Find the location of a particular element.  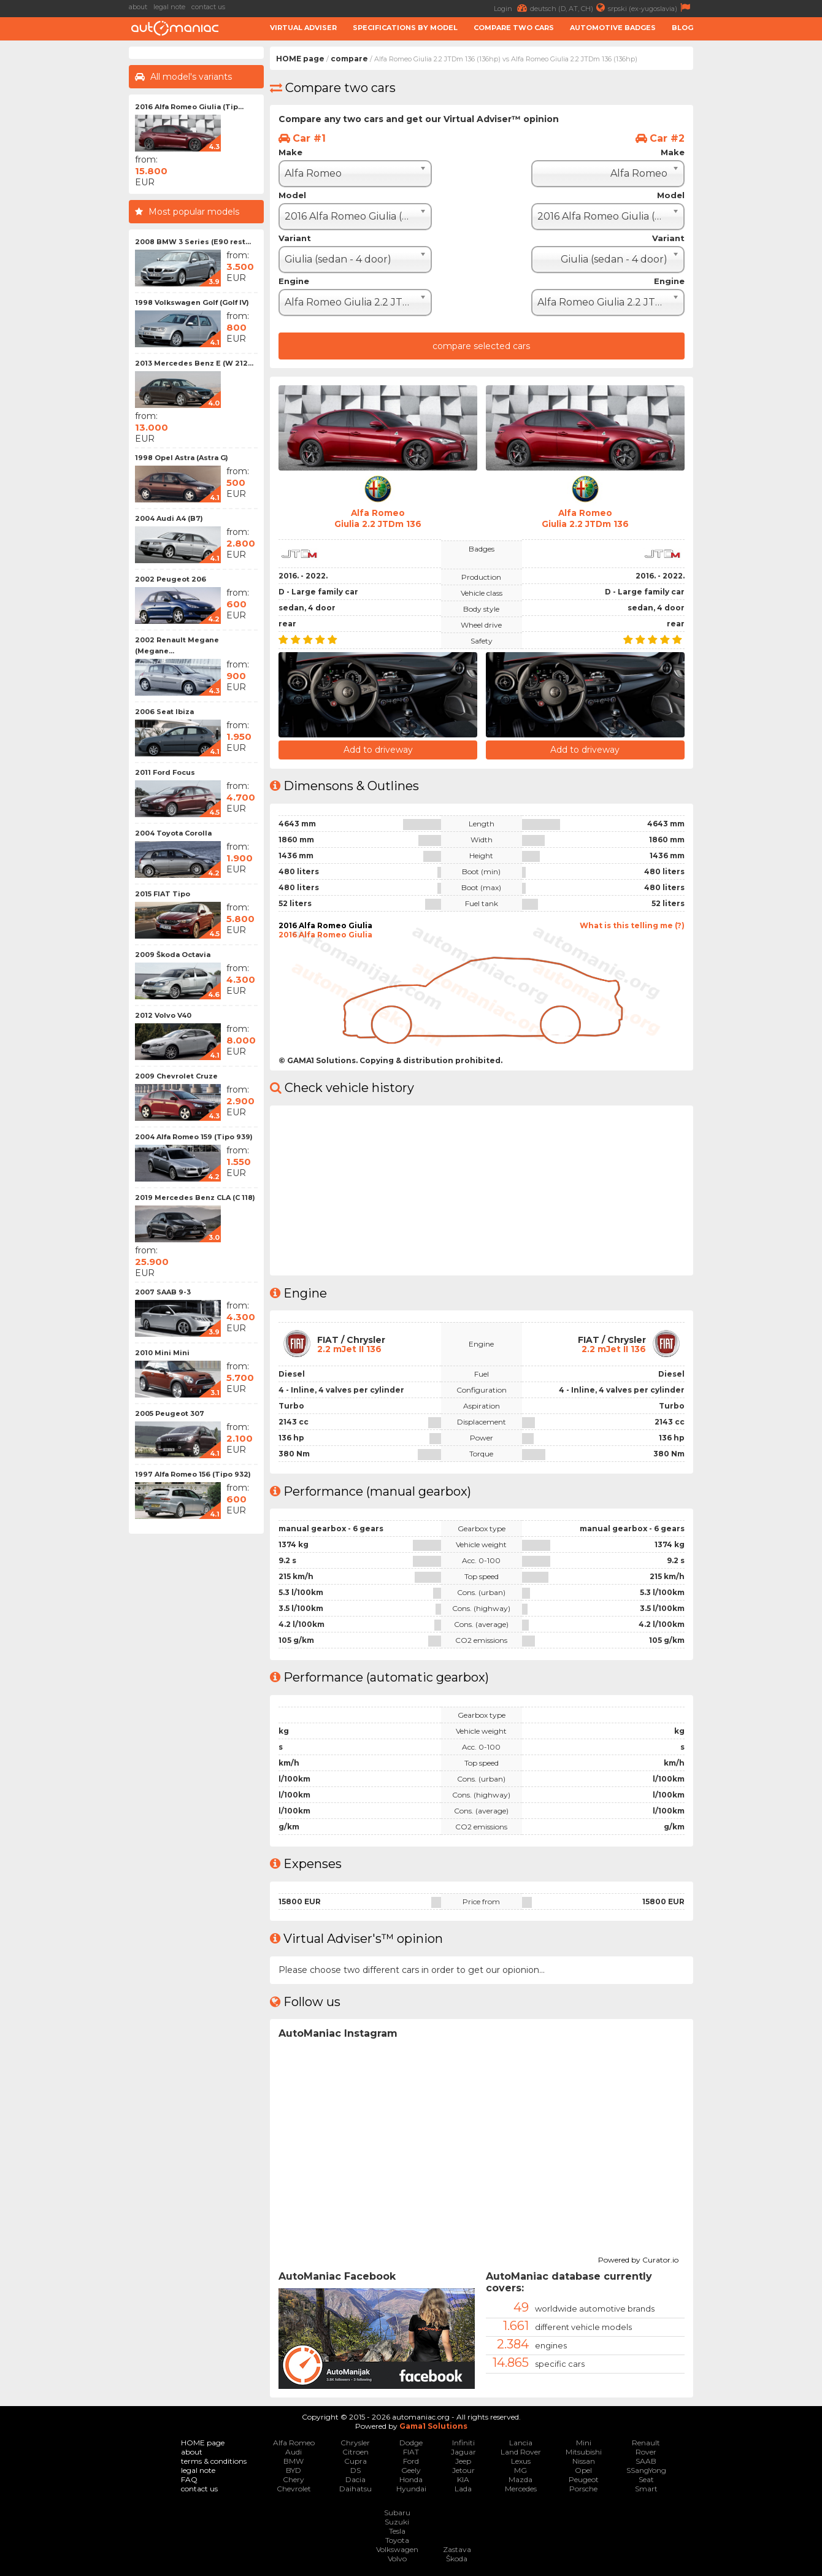

Automotive badges is located at coordinates (613, 27).